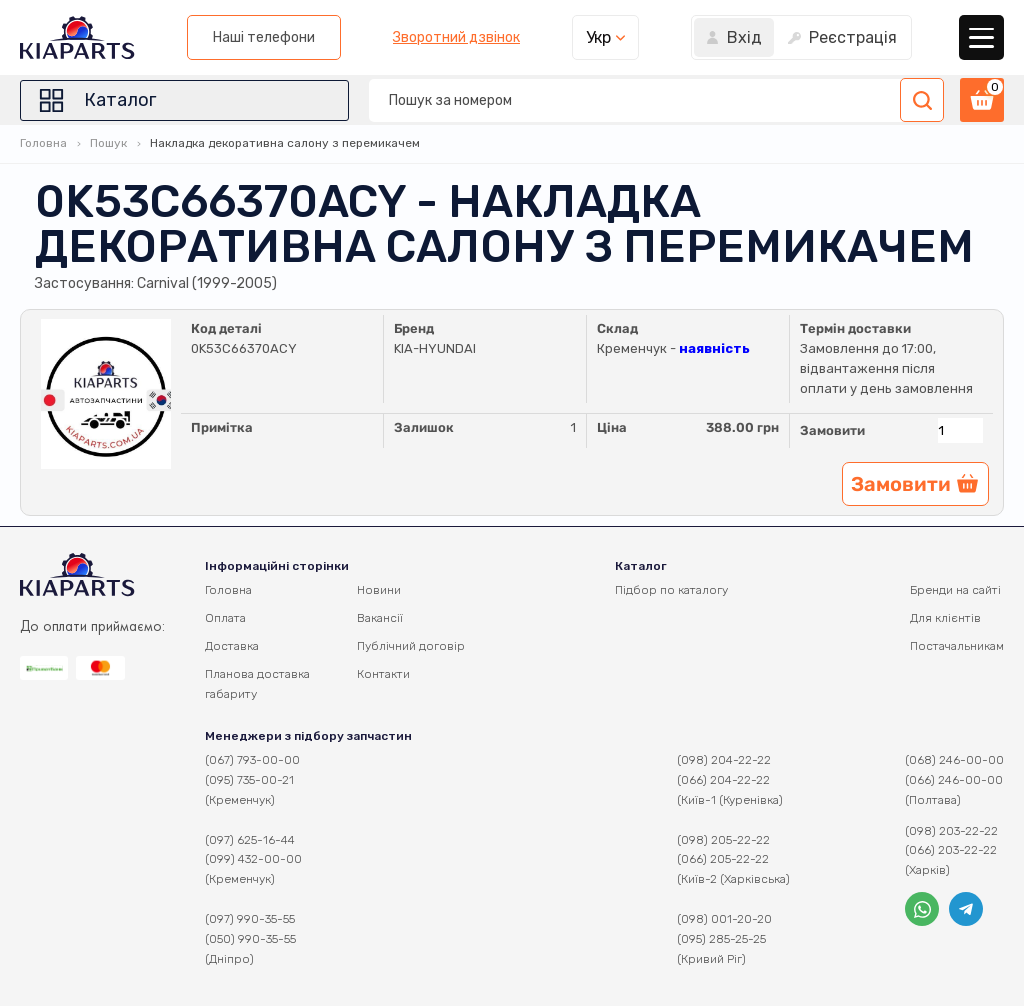 The image size is (1024, 1006). Describe the element at coordinates (249, 780) in the screenshot. I see `(095) 735-00-21` at that location.